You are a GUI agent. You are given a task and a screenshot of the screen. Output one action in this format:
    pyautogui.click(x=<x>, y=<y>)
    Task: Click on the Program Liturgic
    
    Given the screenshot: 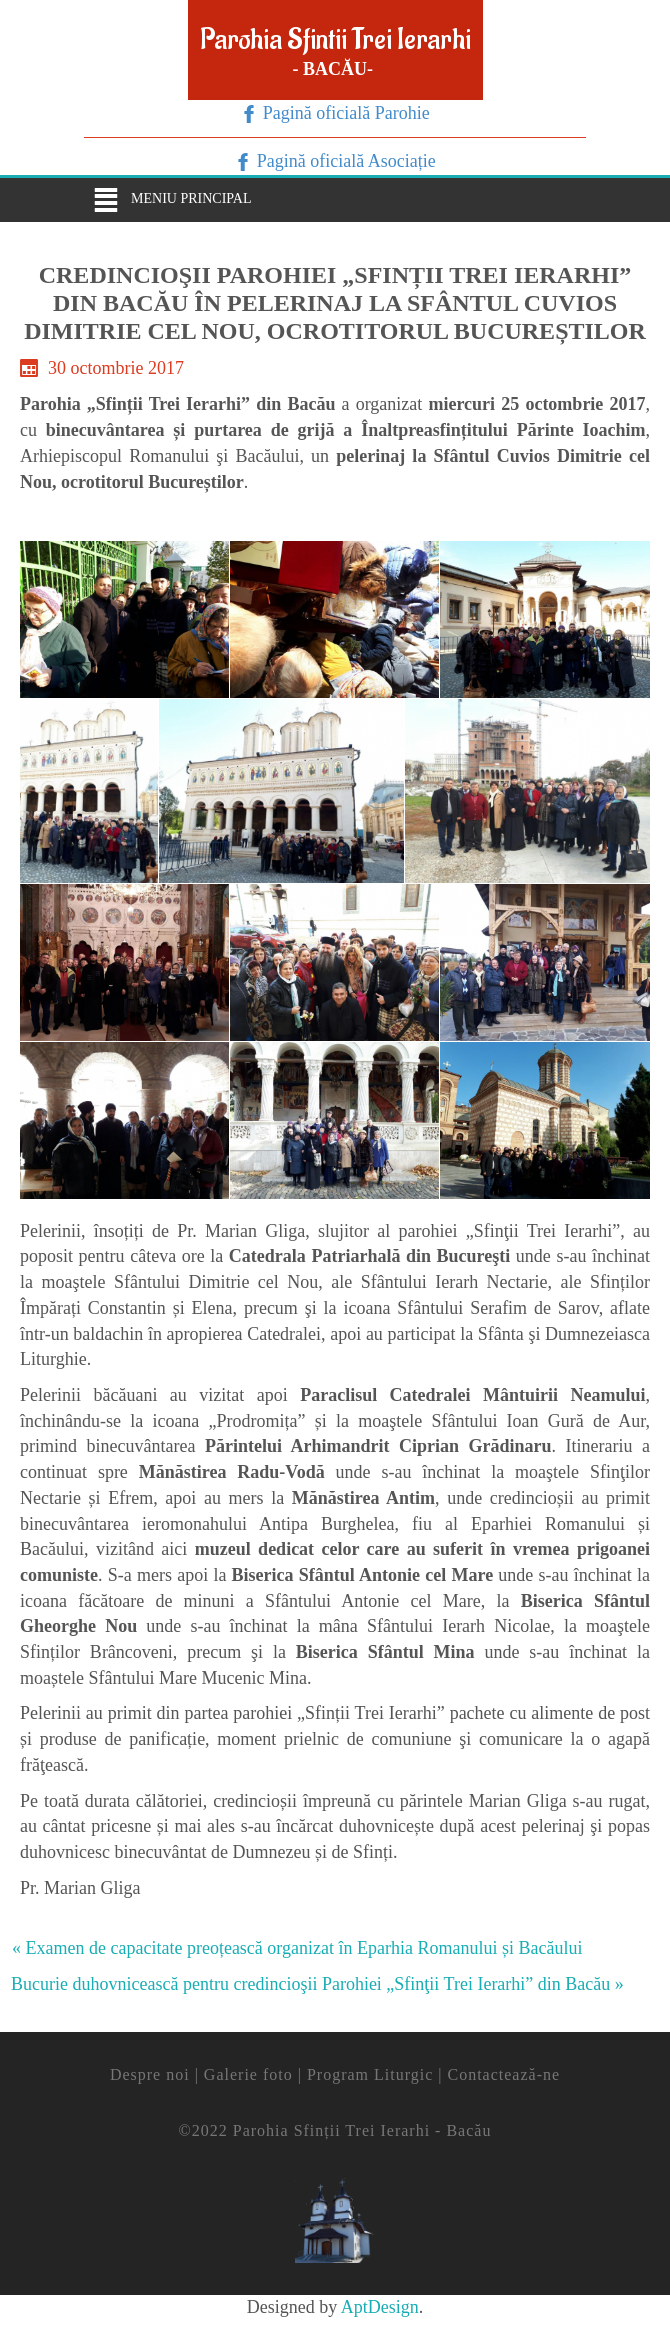 What is the action you would take?
    pyautogui.click(x=370, y=2074)
    